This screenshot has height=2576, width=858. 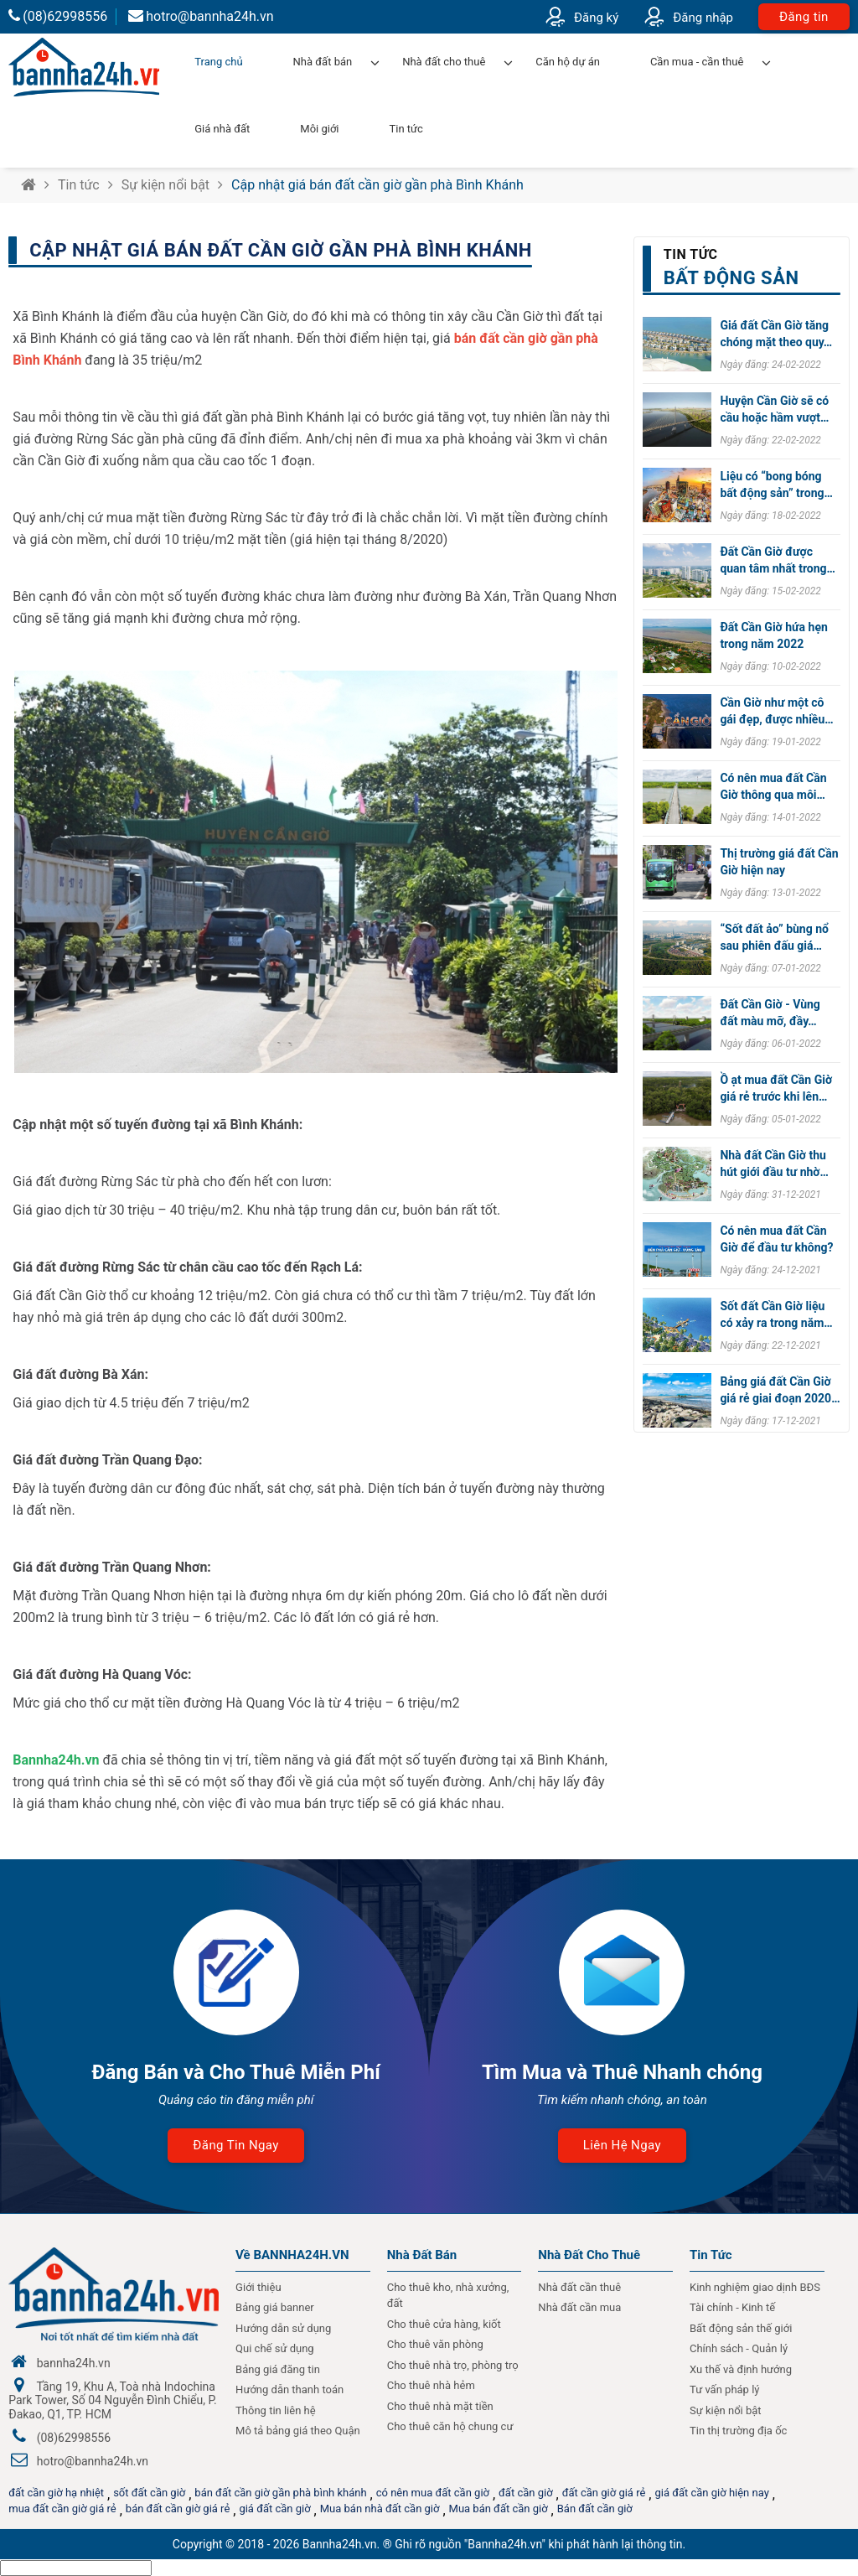 What do you see at coordinates (235, 2145) in the screenshot?
I see `Đăng tin ngay` at bounding box center [235, 2145].